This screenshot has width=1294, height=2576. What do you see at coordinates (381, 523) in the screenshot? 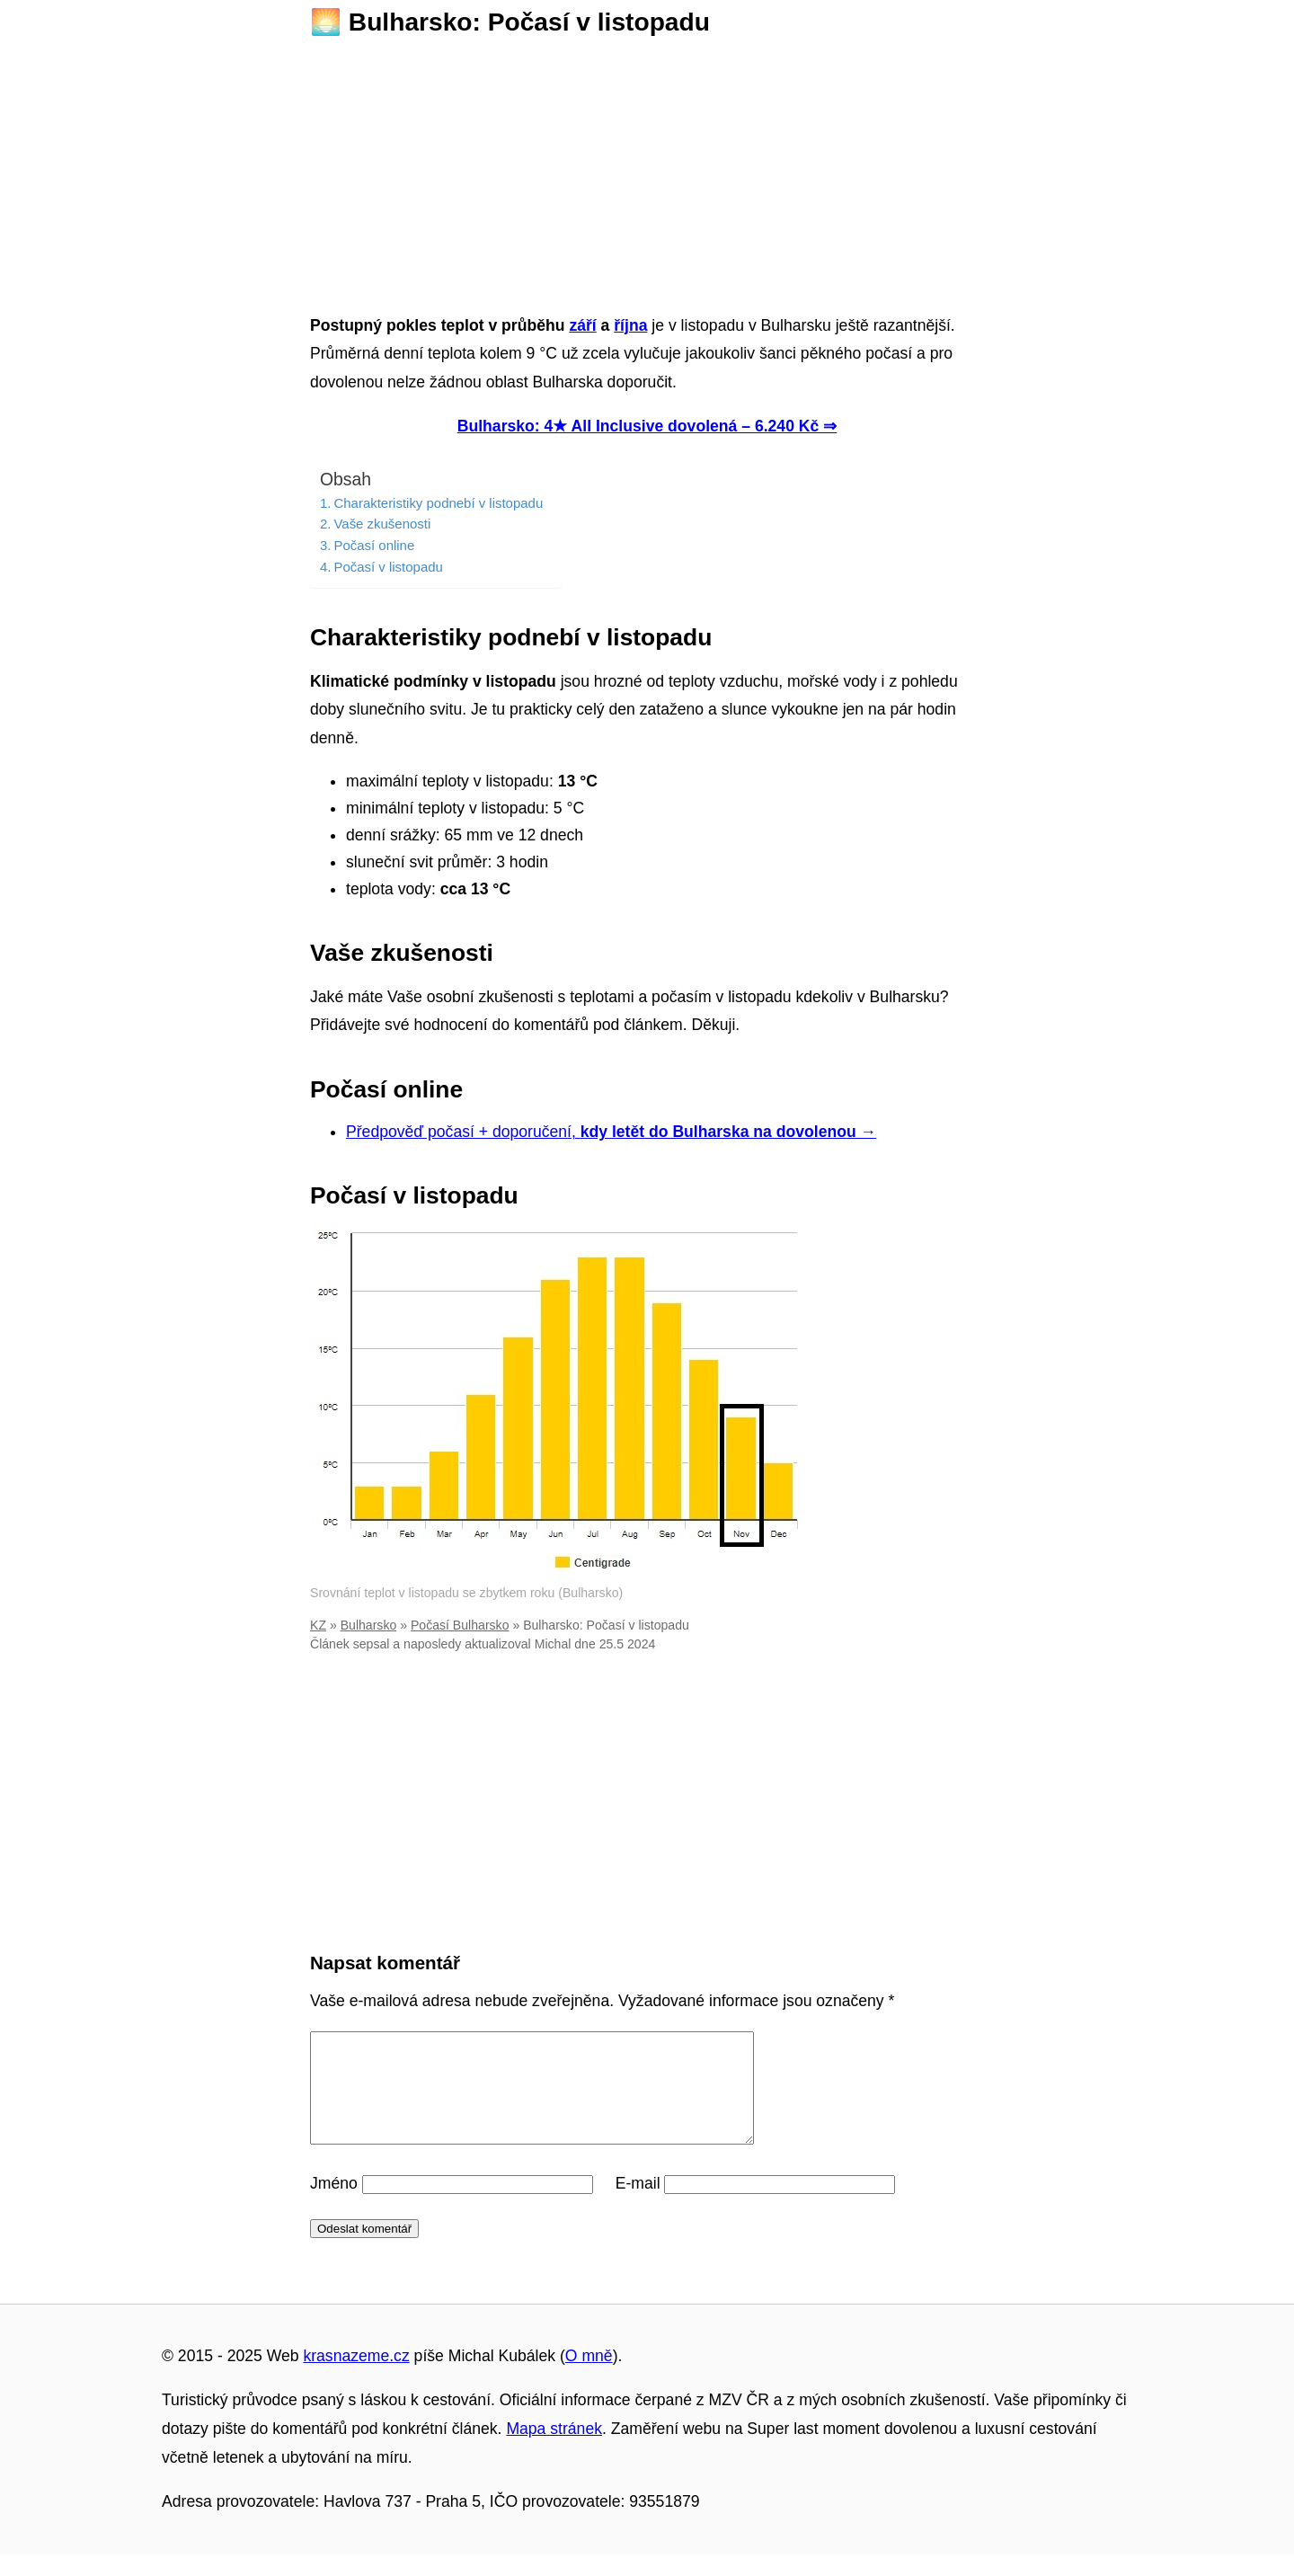
I see `Vaše zkušenosti` at bounding box center [381, 523].